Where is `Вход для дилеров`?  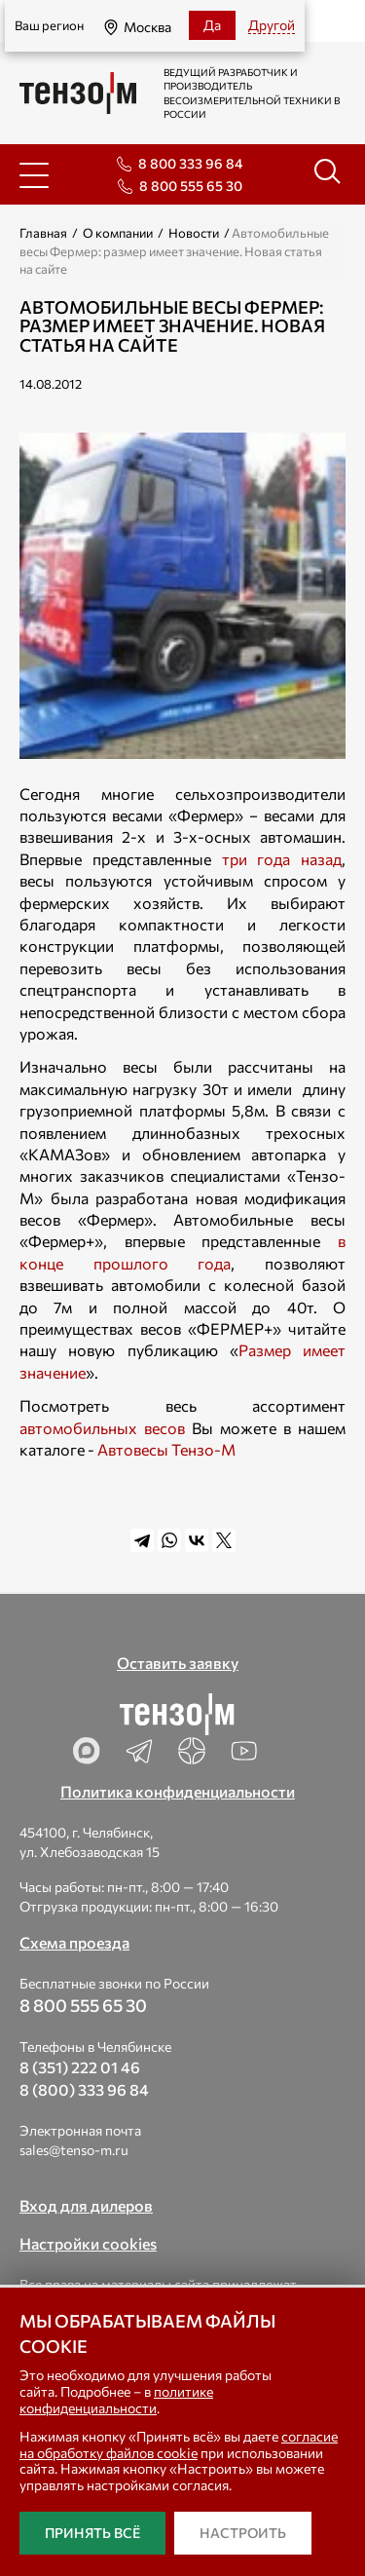
Вход для дилеров is located at coordinates (86, 2205).